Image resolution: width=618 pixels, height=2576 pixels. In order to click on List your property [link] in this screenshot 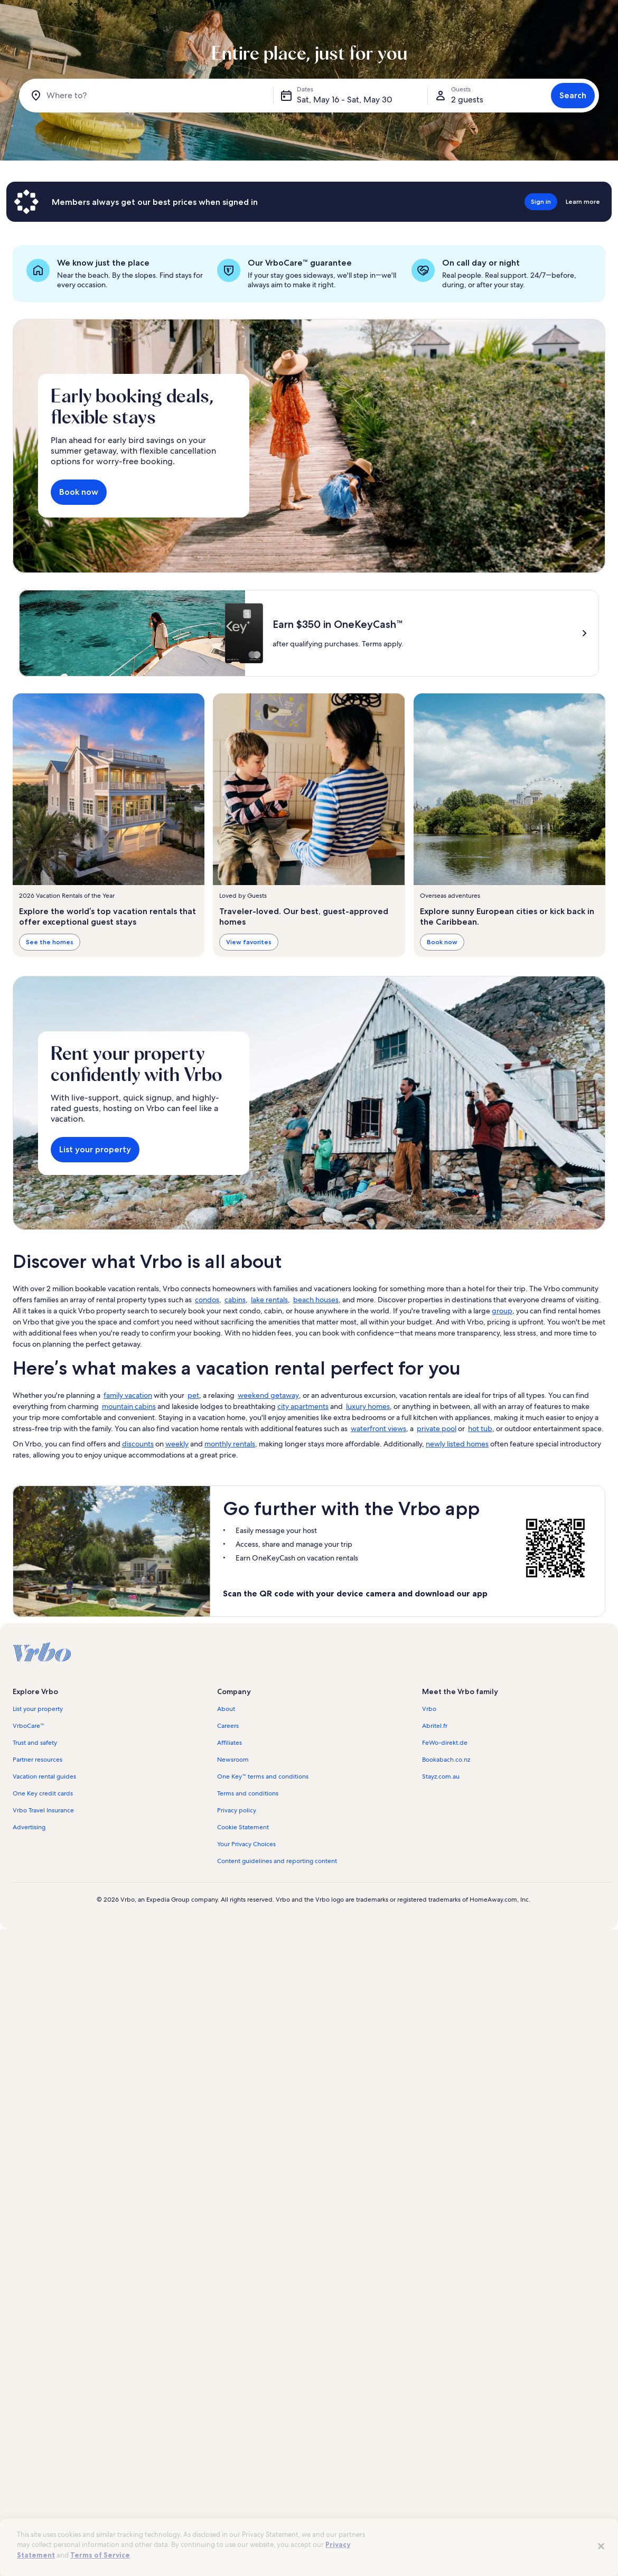, I will do `click(38, 1813)`.